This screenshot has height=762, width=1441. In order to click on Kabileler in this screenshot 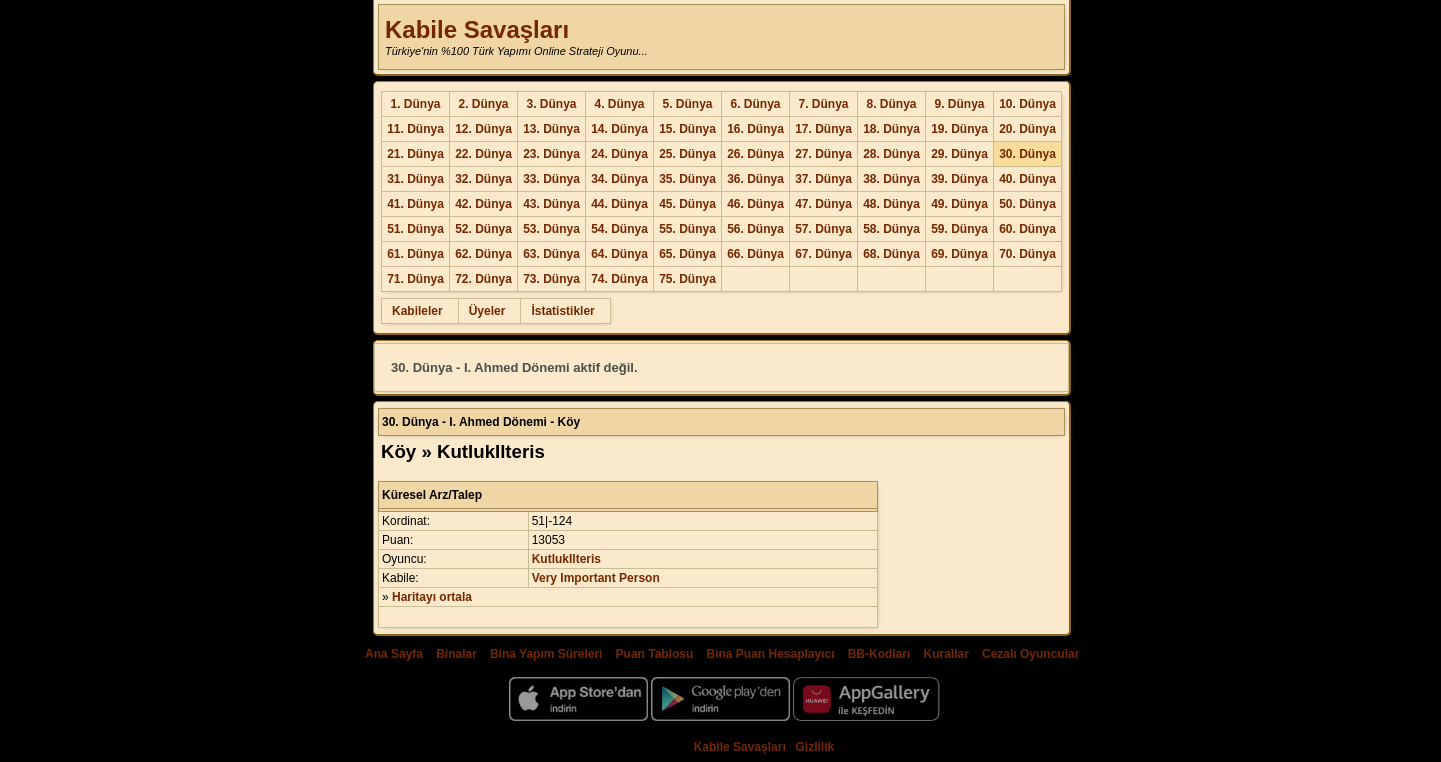, I will do `click(417, 311)`.